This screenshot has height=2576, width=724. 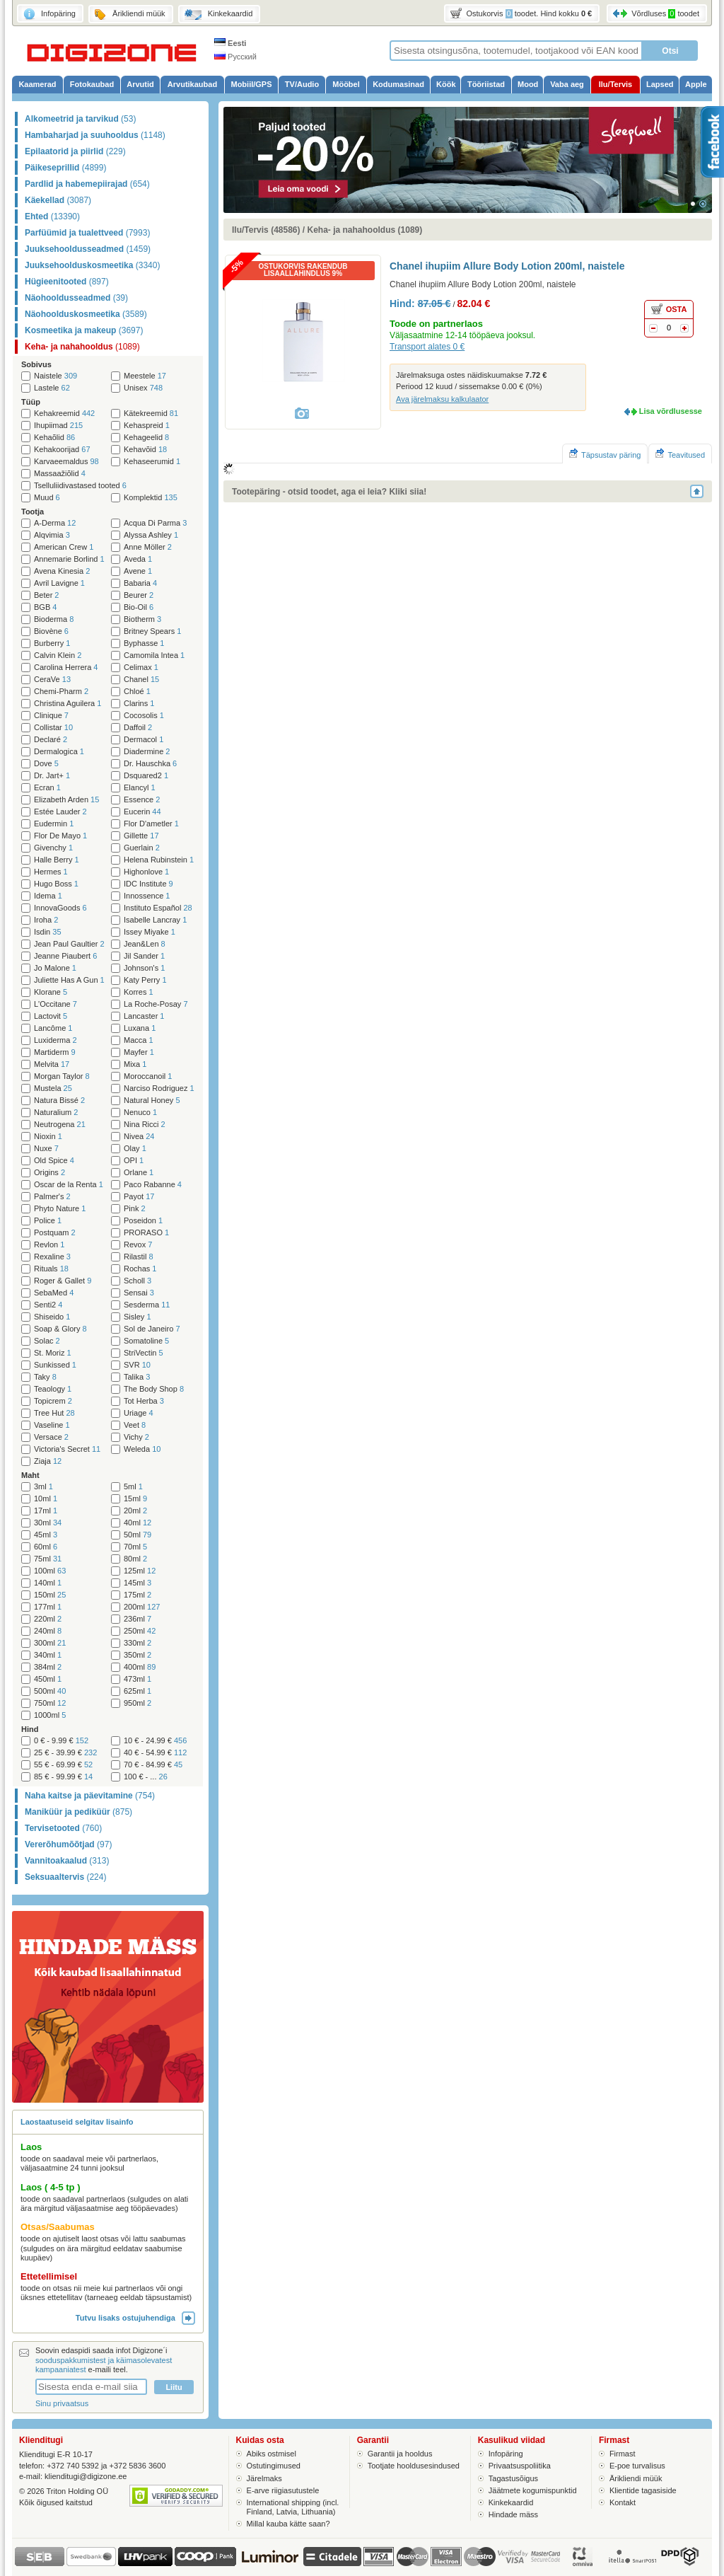 I want to click on Somatoline, so click(x=146, y=1341).